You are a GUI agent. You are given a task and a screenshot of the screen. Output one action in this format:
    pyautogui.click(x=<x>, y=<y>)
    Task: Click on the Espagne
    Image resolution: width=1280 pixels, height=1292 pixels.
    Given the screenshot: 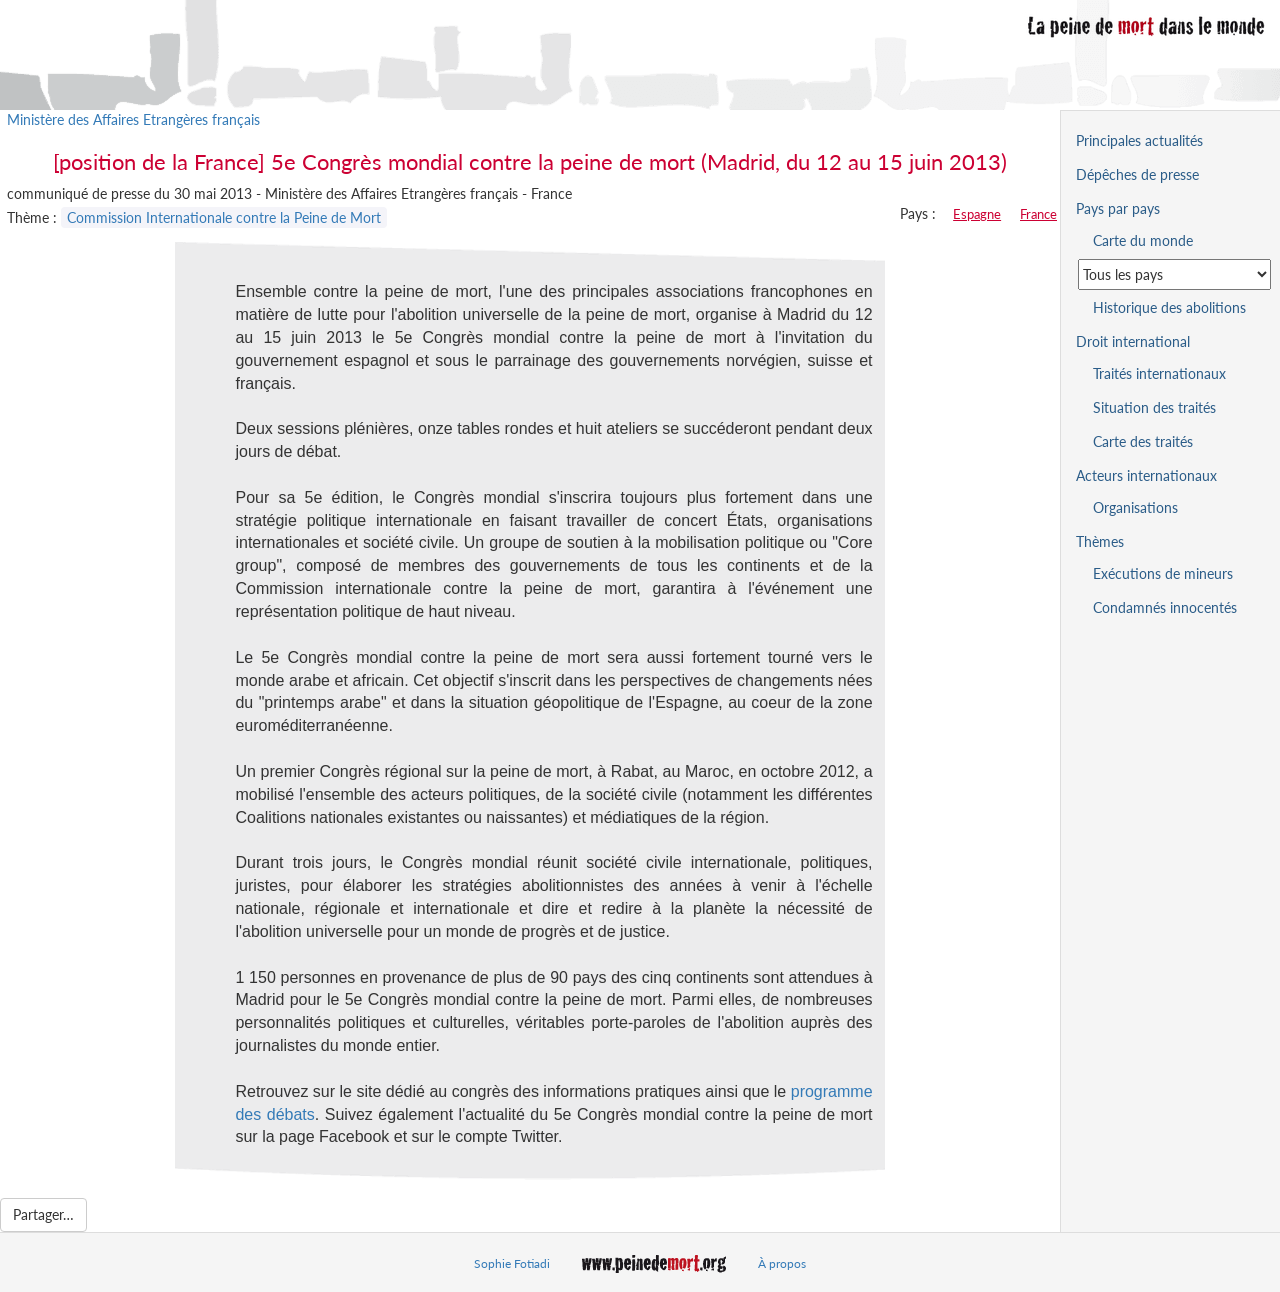 What is the action you would take?
    pyautogui.click(x=977, y=214)
    